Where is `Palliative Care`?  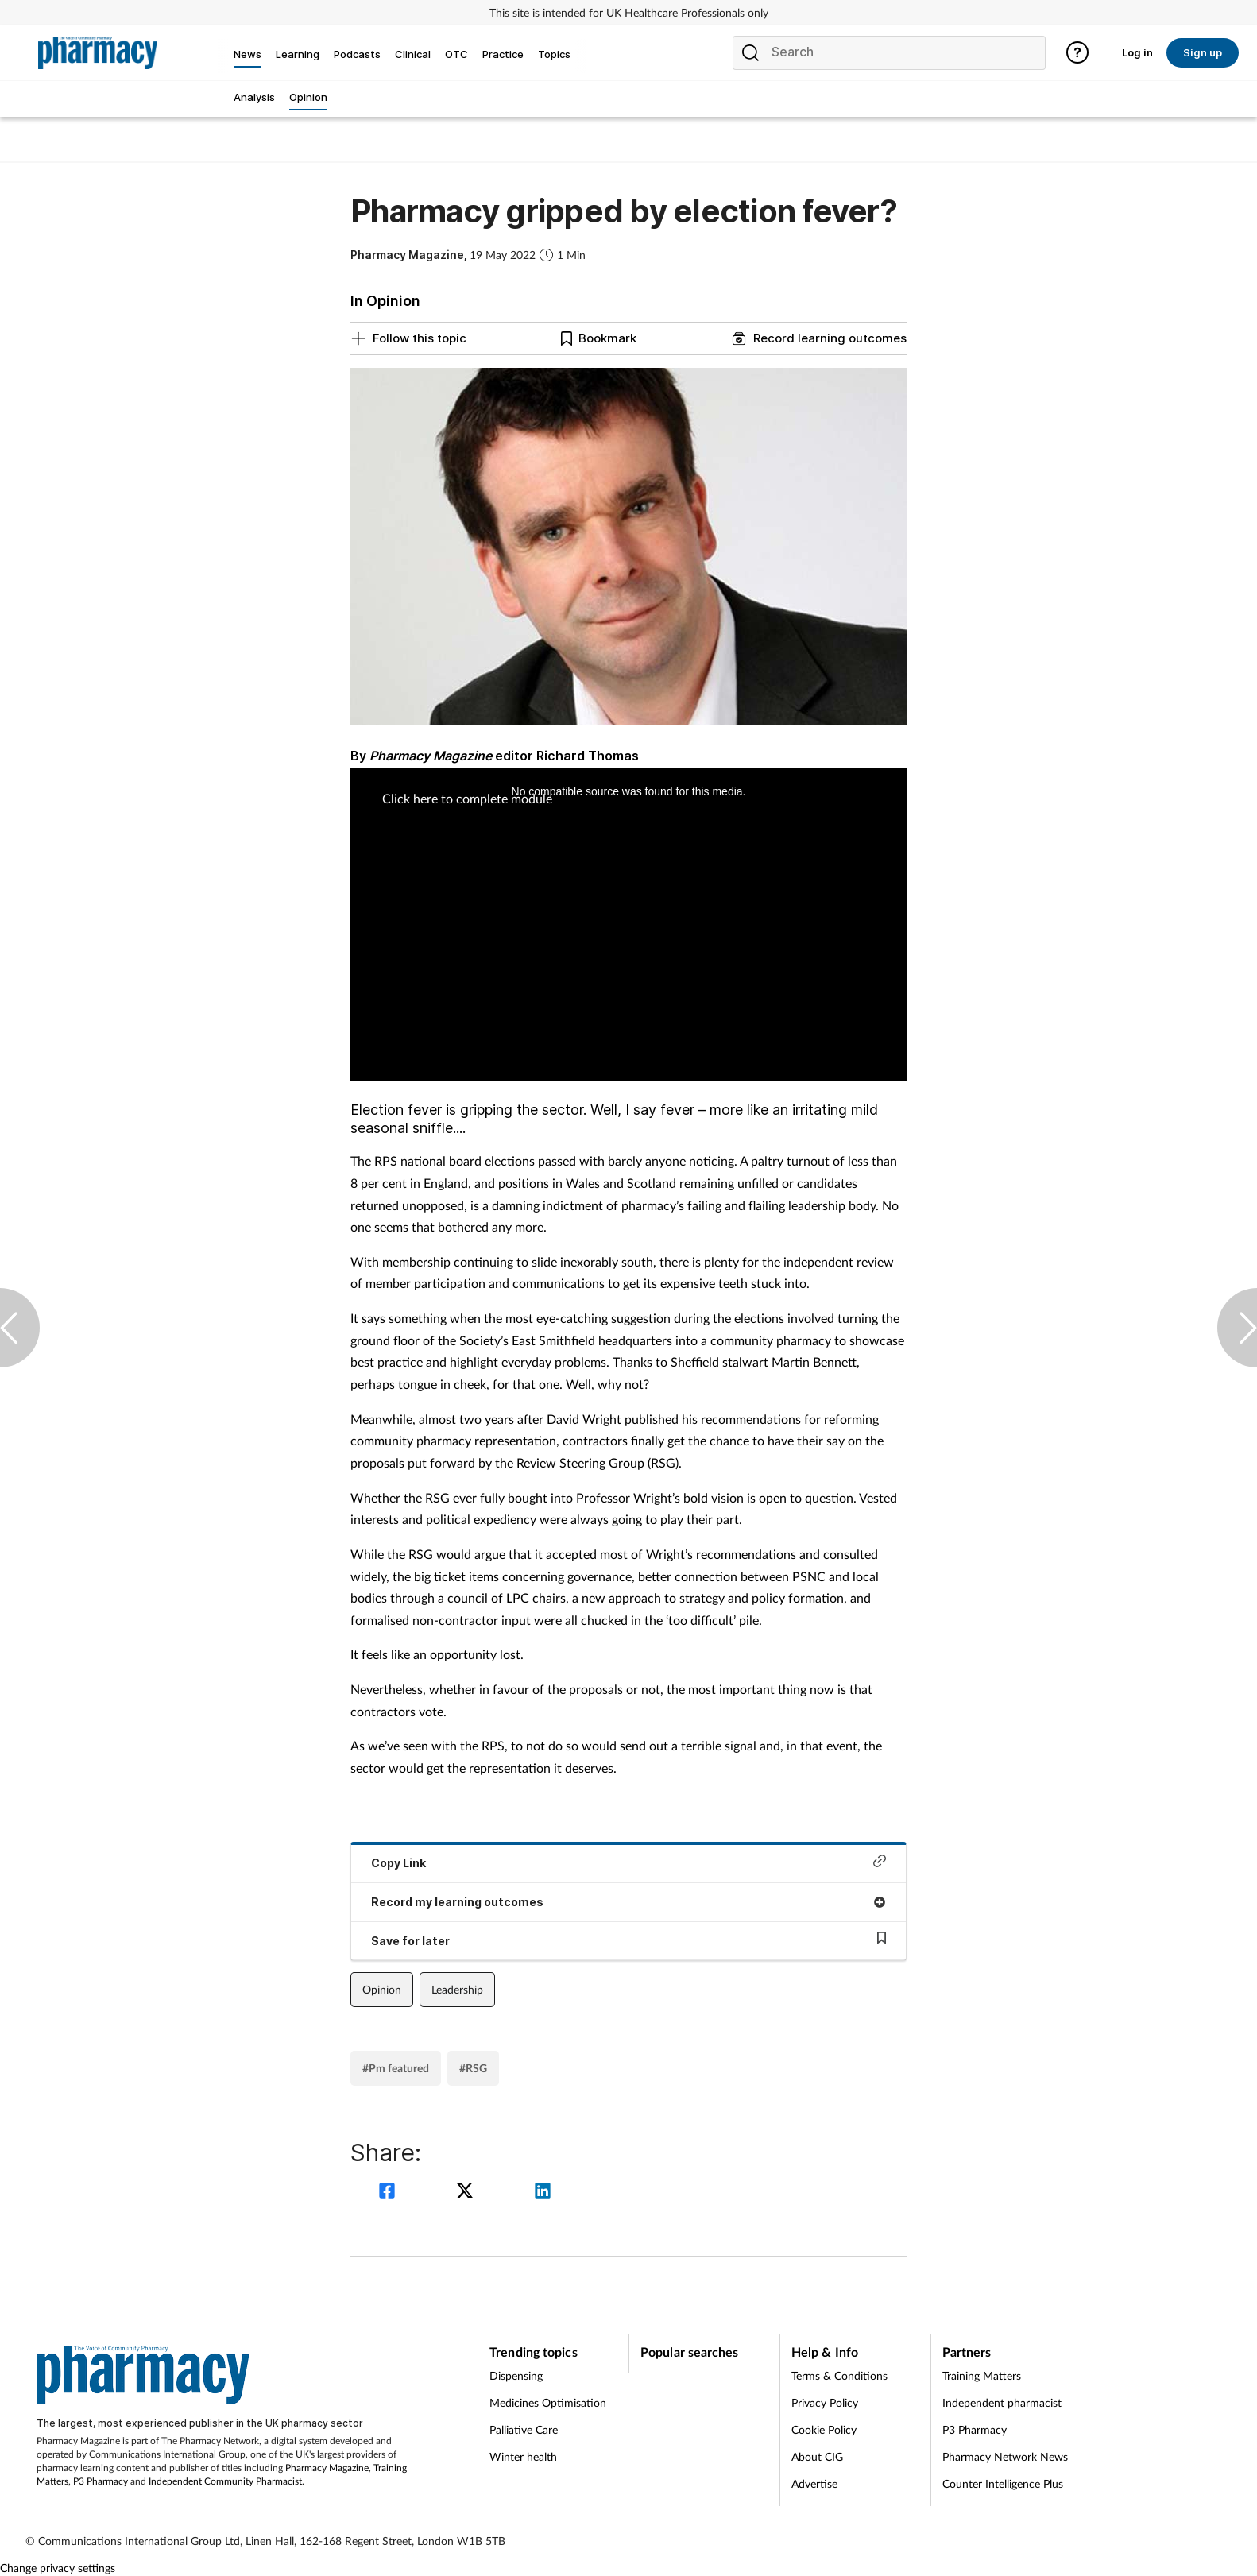
Palliative Care is located at coordinates (523, 2429).